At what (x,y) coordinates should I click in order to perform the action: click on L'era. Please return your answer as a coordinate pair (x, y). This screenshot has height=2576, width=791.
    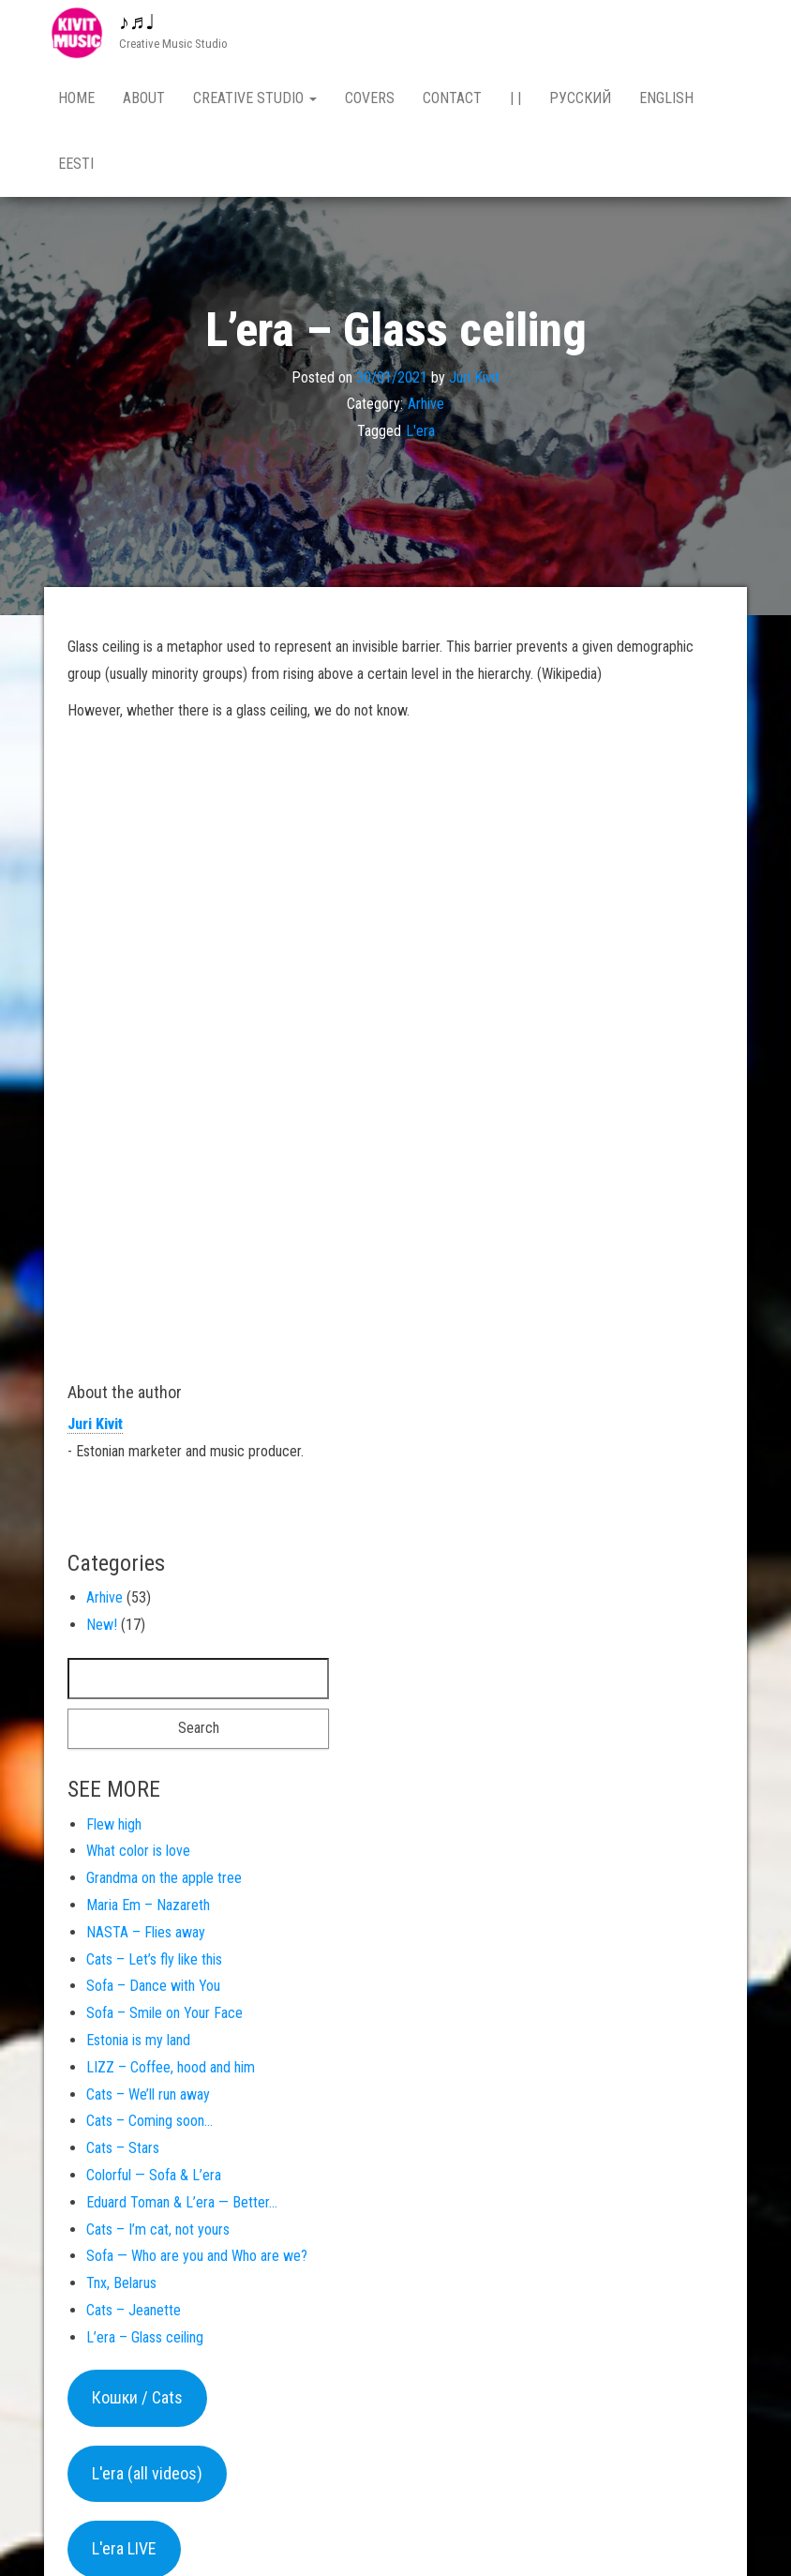
    Looking at the image, I should click on (420, 435).